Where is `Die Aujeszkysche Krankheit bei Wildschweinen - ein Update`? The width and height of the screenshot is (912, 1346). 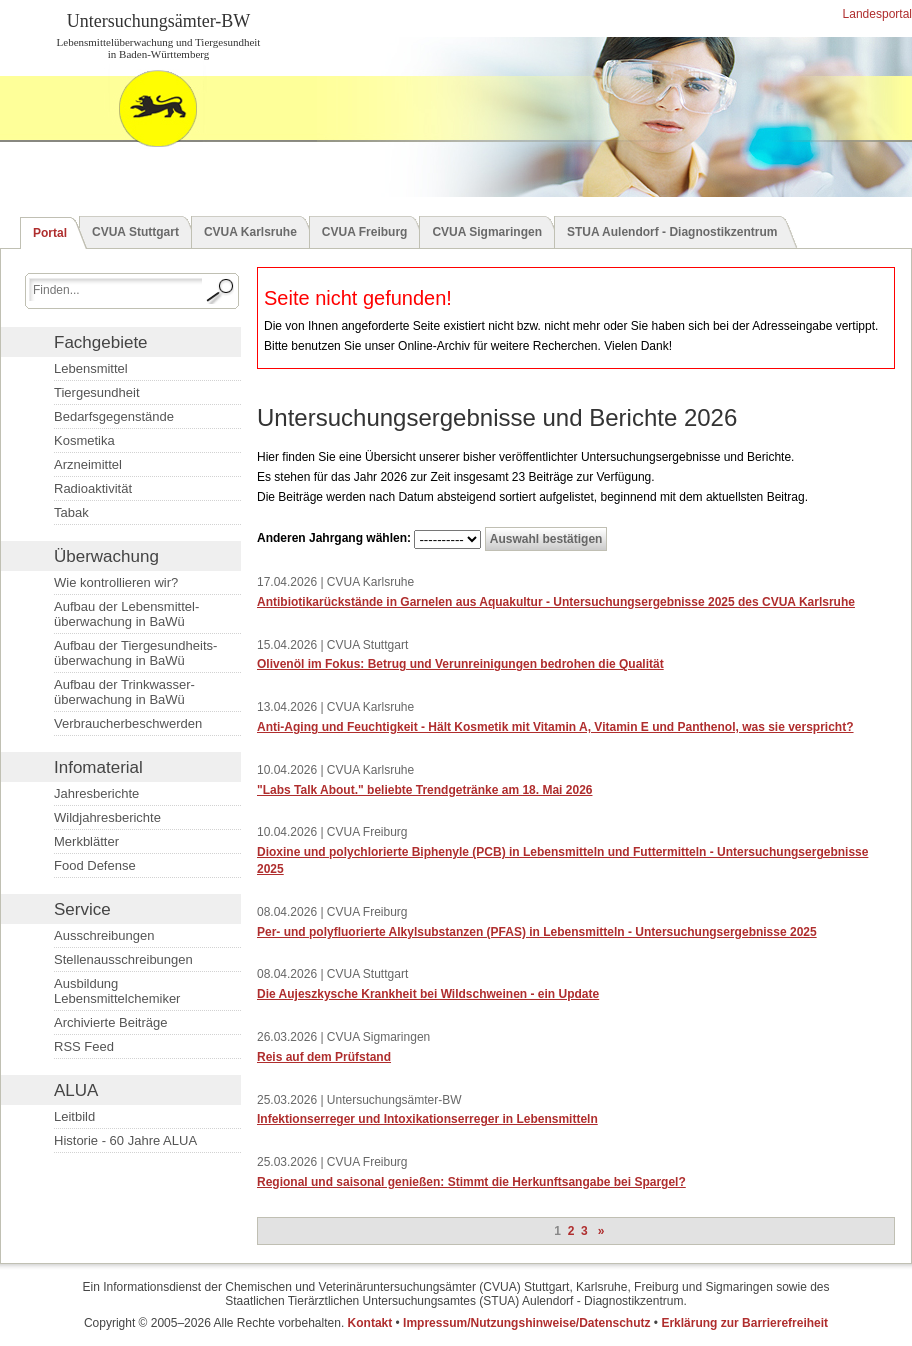
Die Aujeszkysche Krankheit bei Wildschweinen - ein Update is located at coordinates (428, 994).